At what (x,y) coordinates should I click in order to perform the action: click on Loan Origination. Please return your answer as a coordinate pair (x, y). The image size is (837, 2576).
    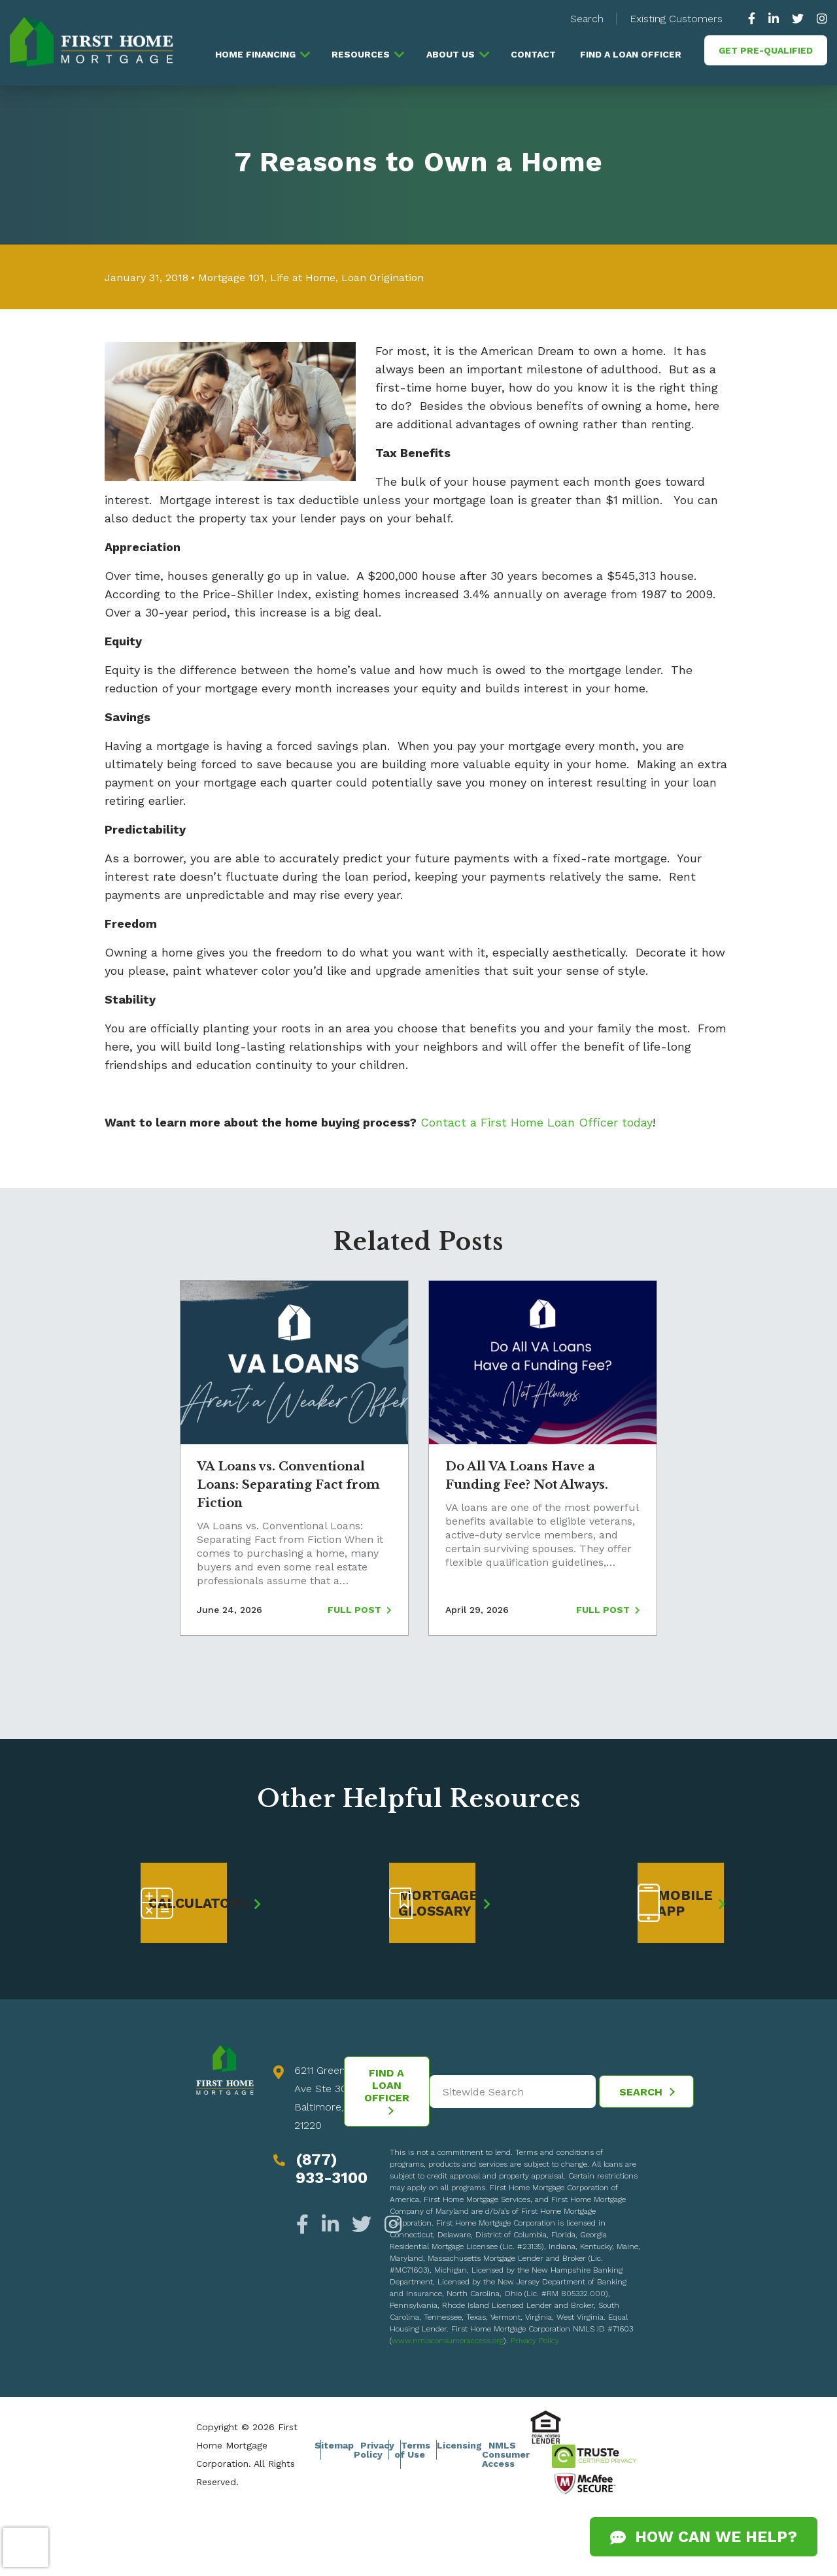
    Looking at the image, I should click on (382, 277).